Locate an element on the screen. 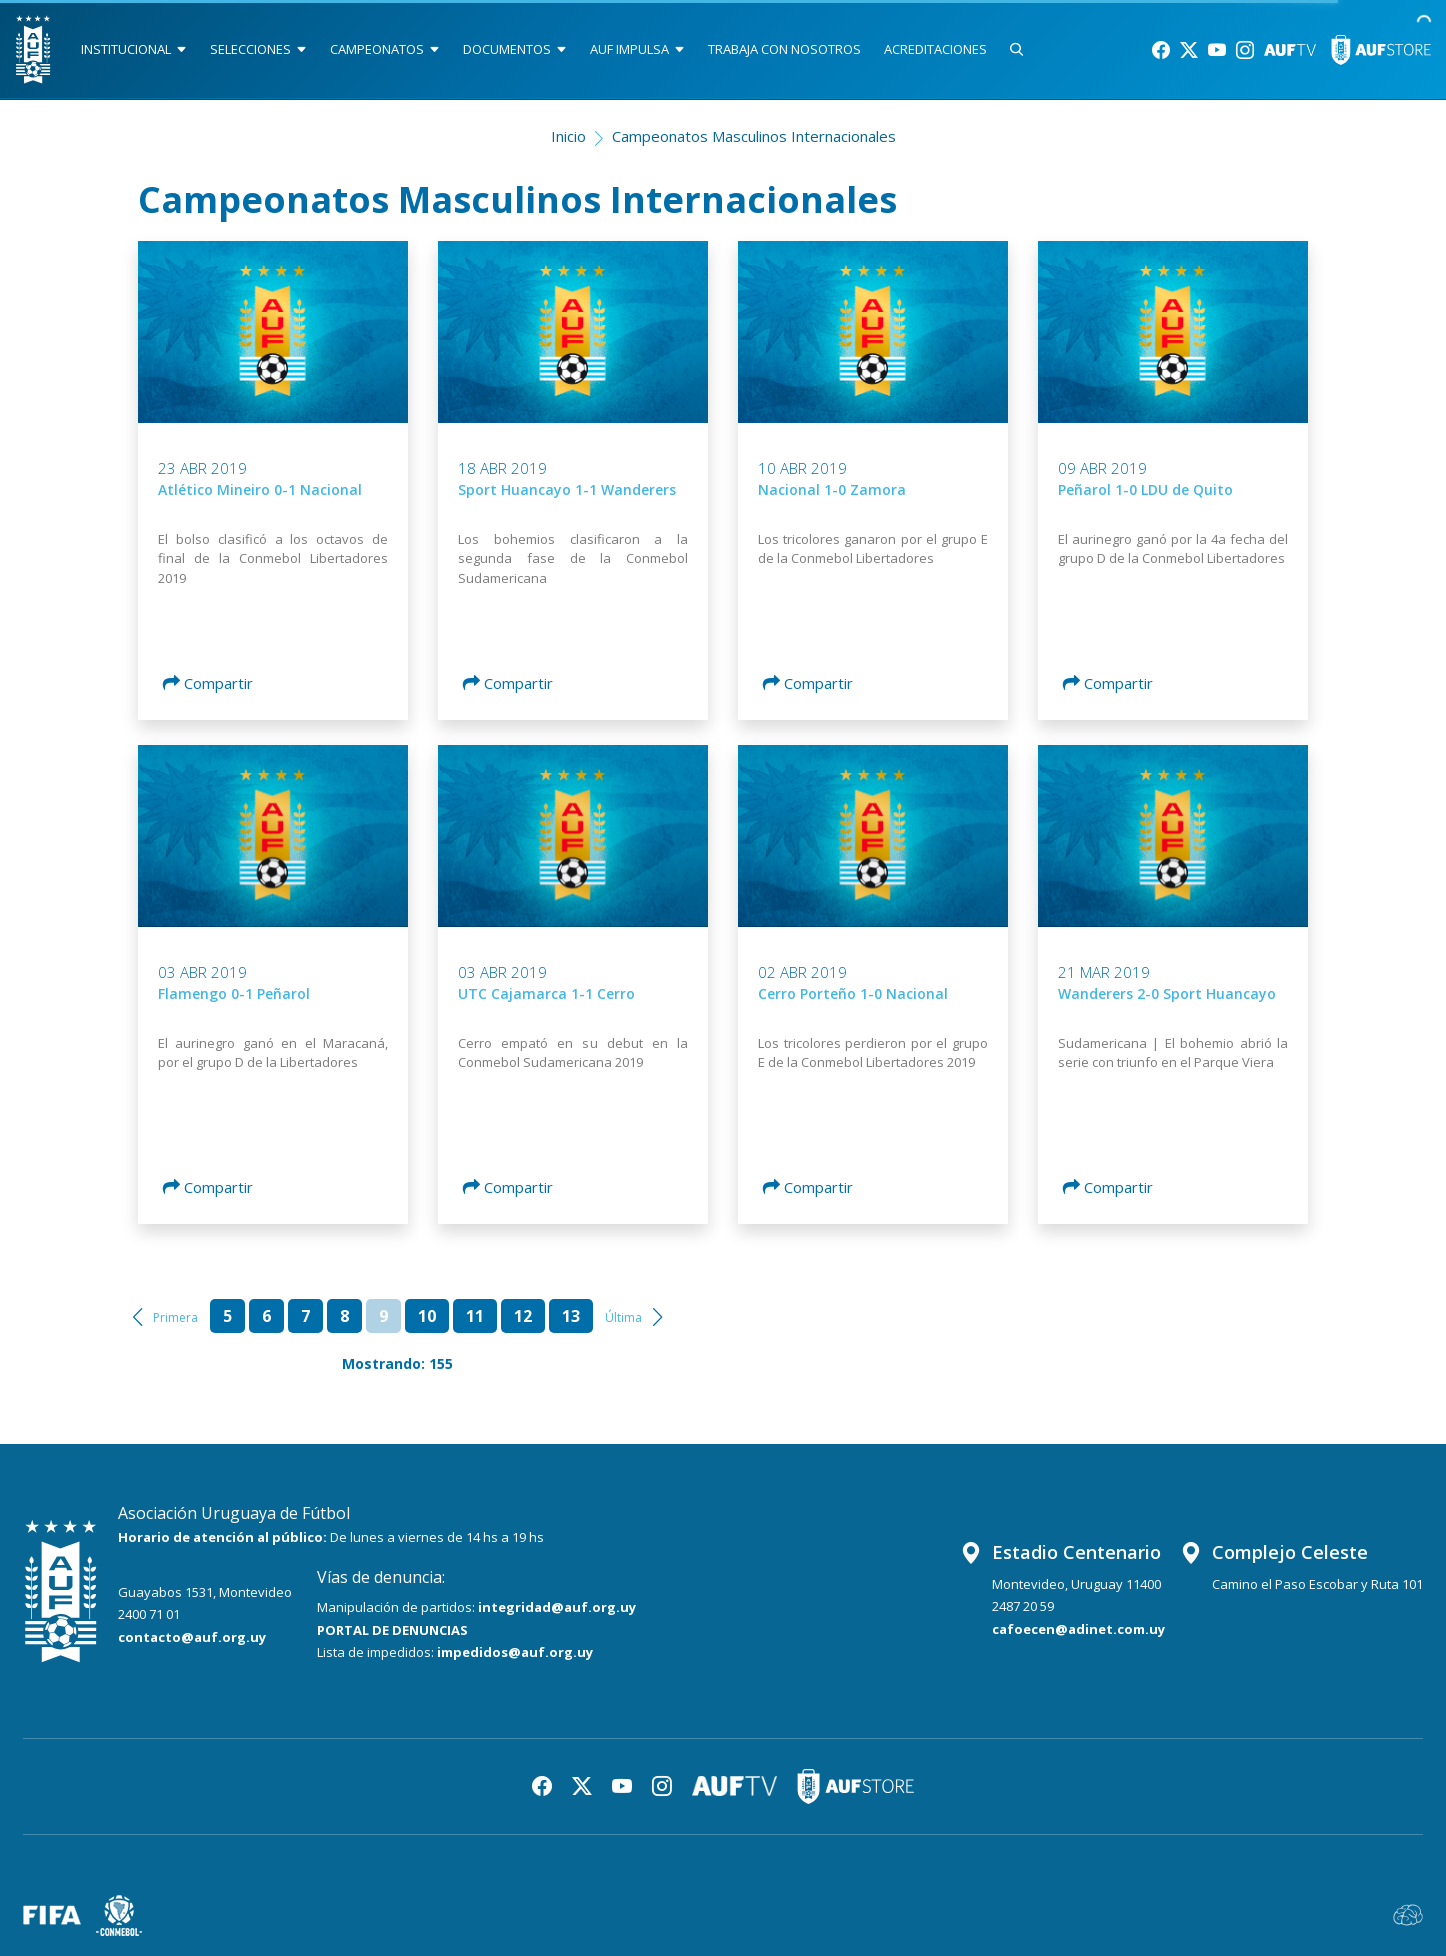 This screenshot has width=1446, height=1956. Primera is located at coordinates (175, 1317).